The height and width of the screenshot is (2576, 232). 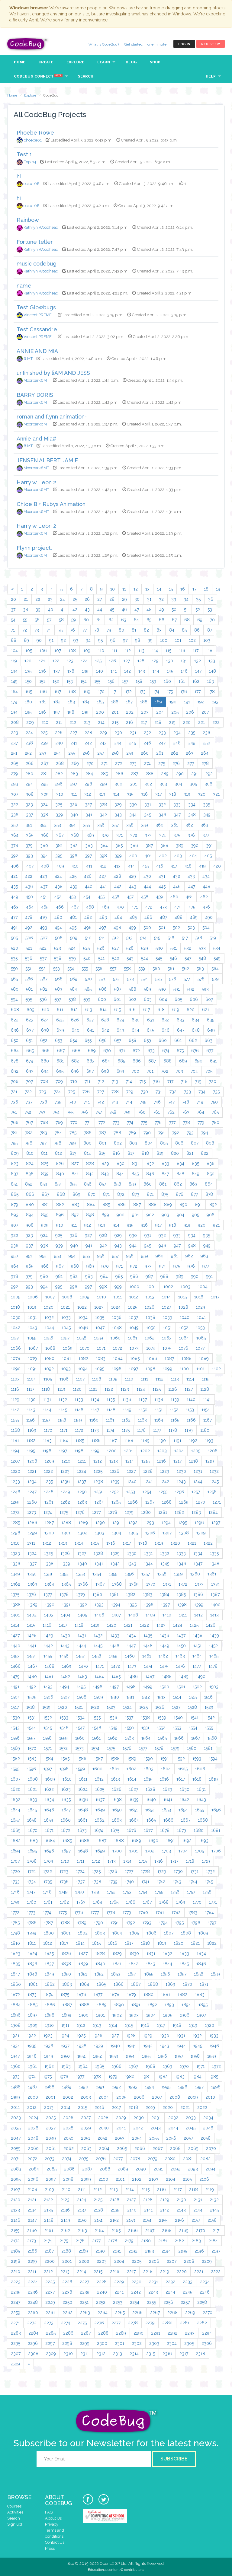 What do you see at coordinates (66, 1461) in the screenshot?
I see `1210` at bounding box center [66, 1461].